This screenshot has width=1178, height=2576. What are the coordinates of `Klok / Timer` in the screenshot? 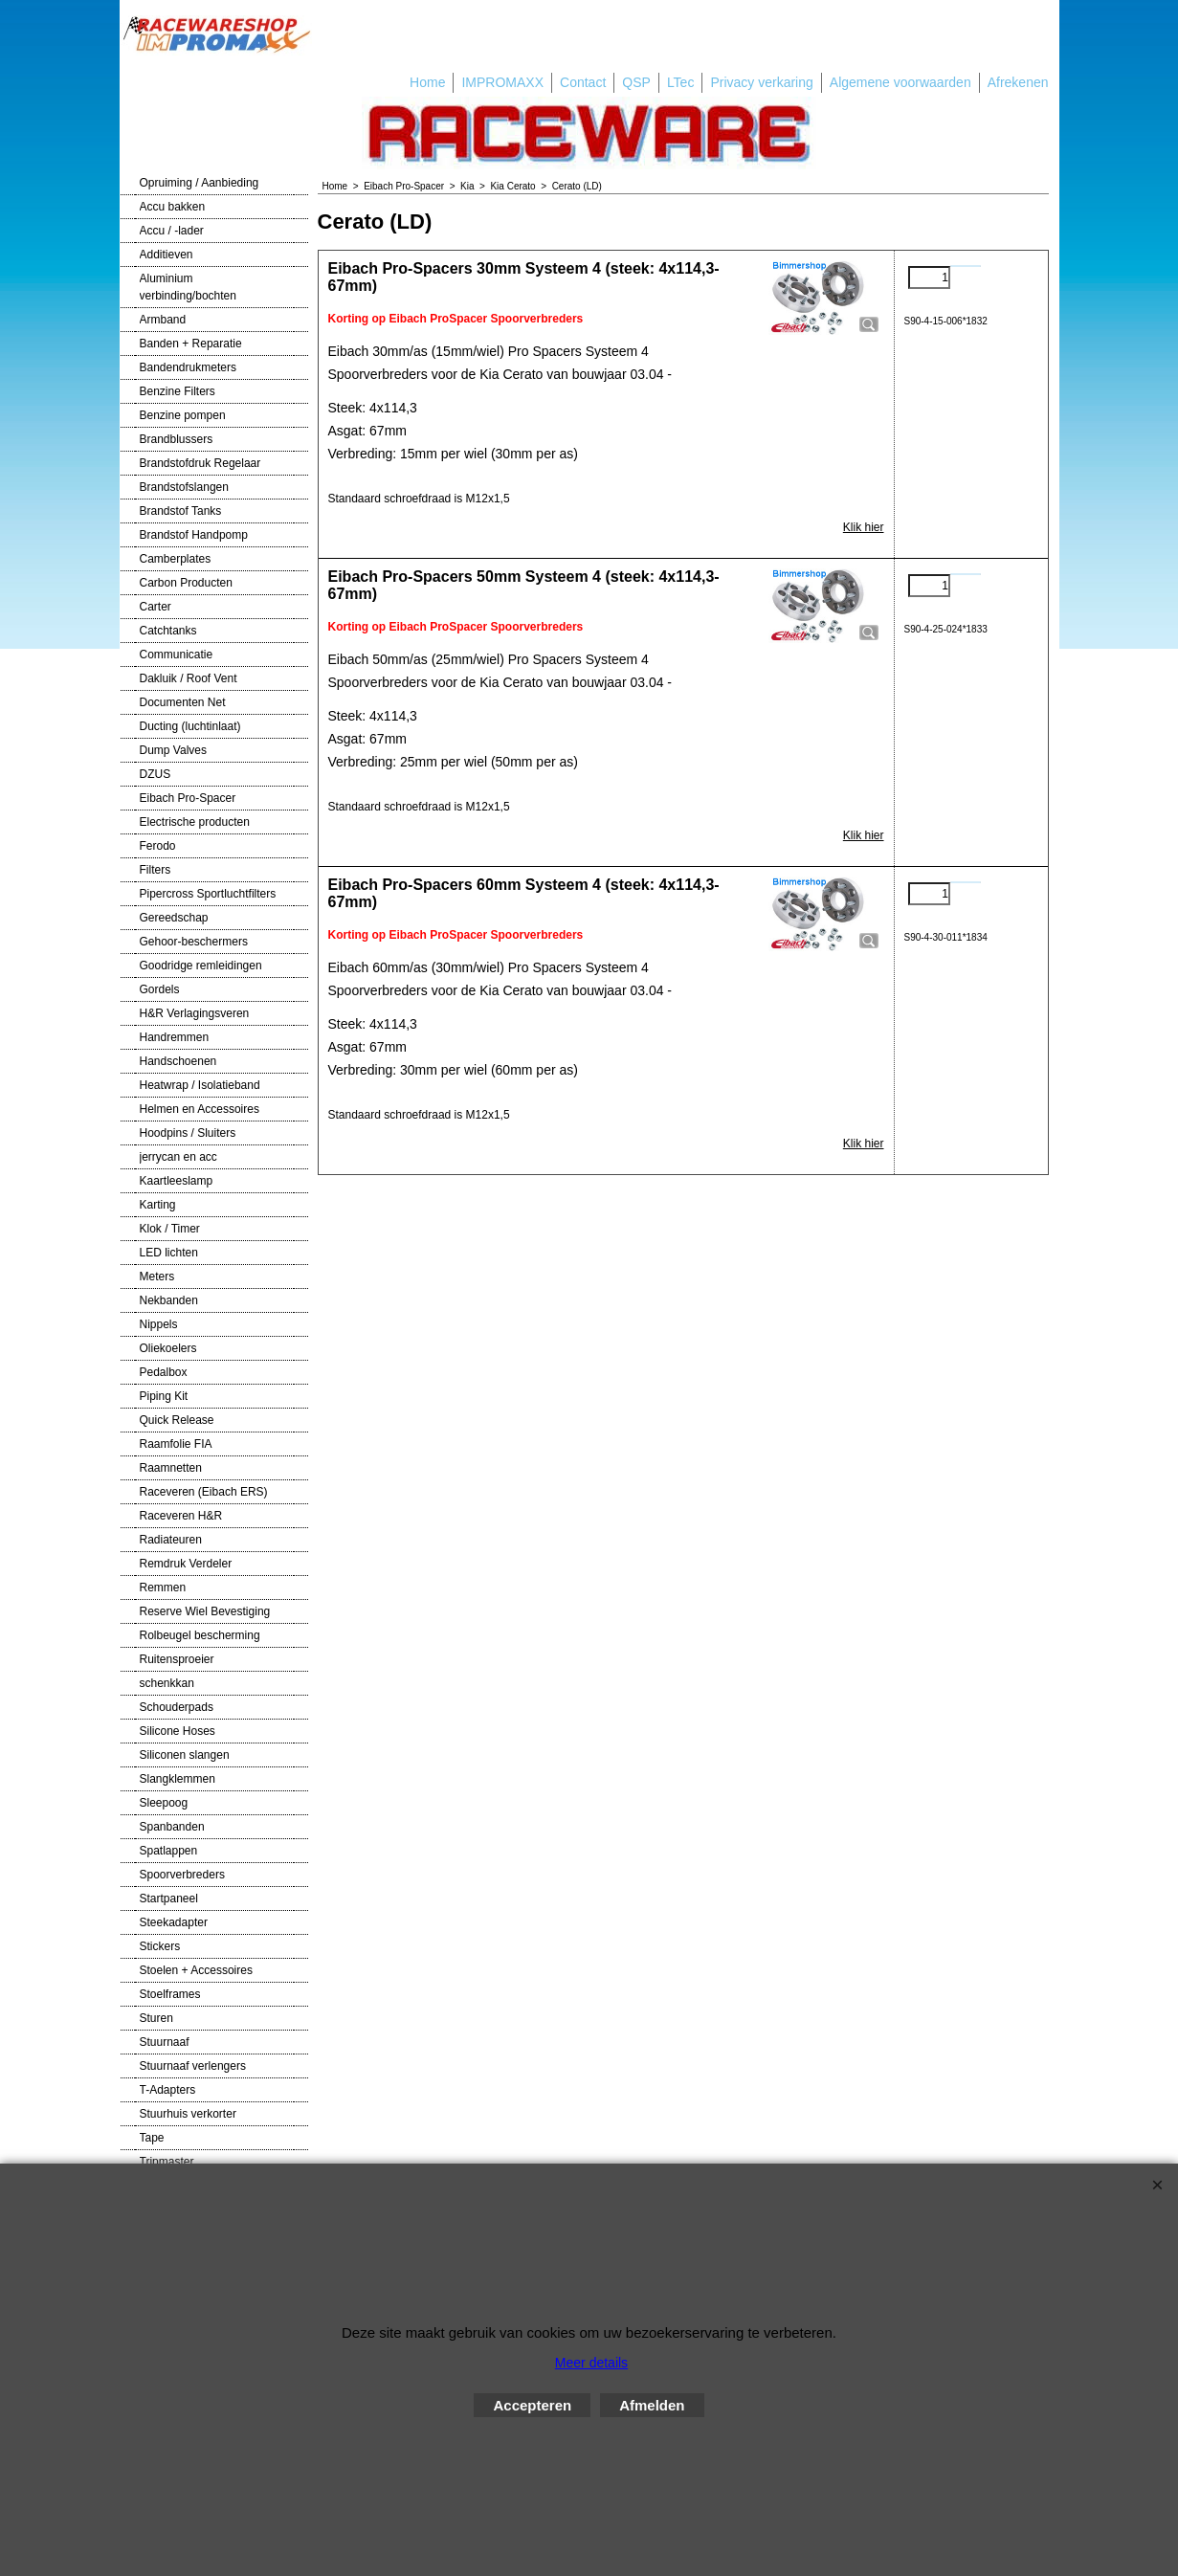 It's located at (170, 1228).